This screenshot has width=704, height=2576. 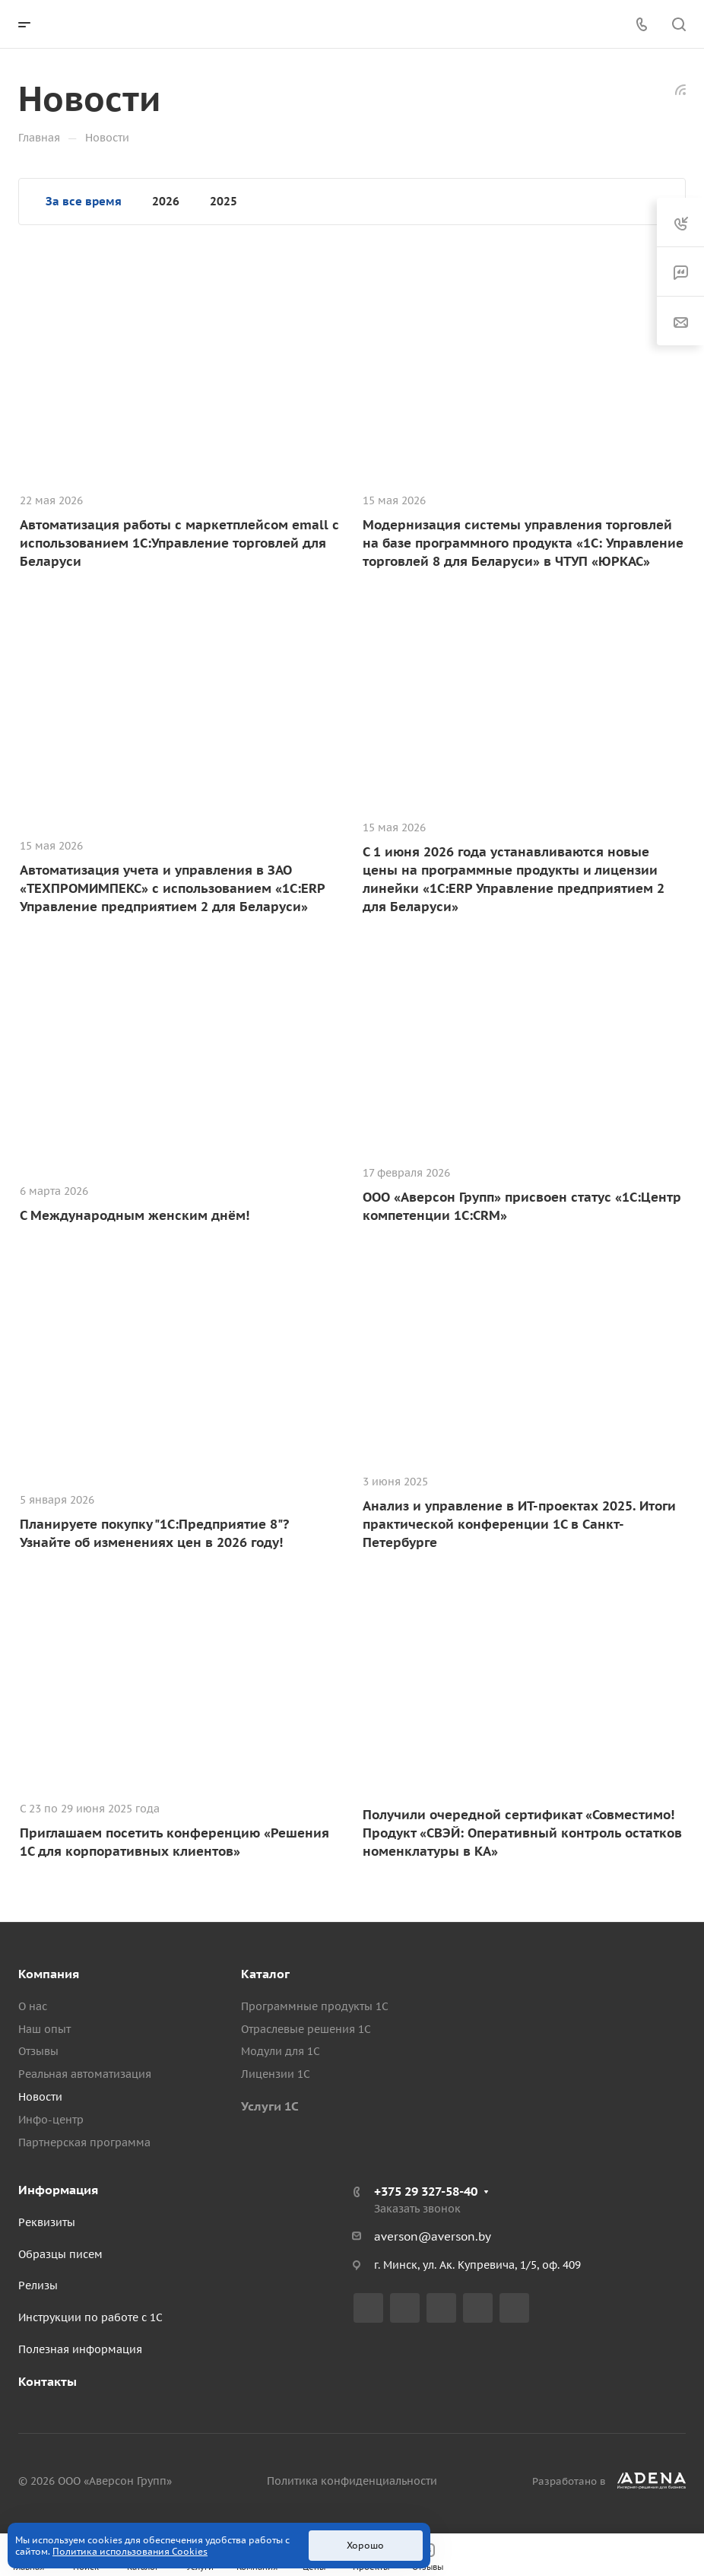 I want to click on Полезная информация, so click(x=80, y=2349).